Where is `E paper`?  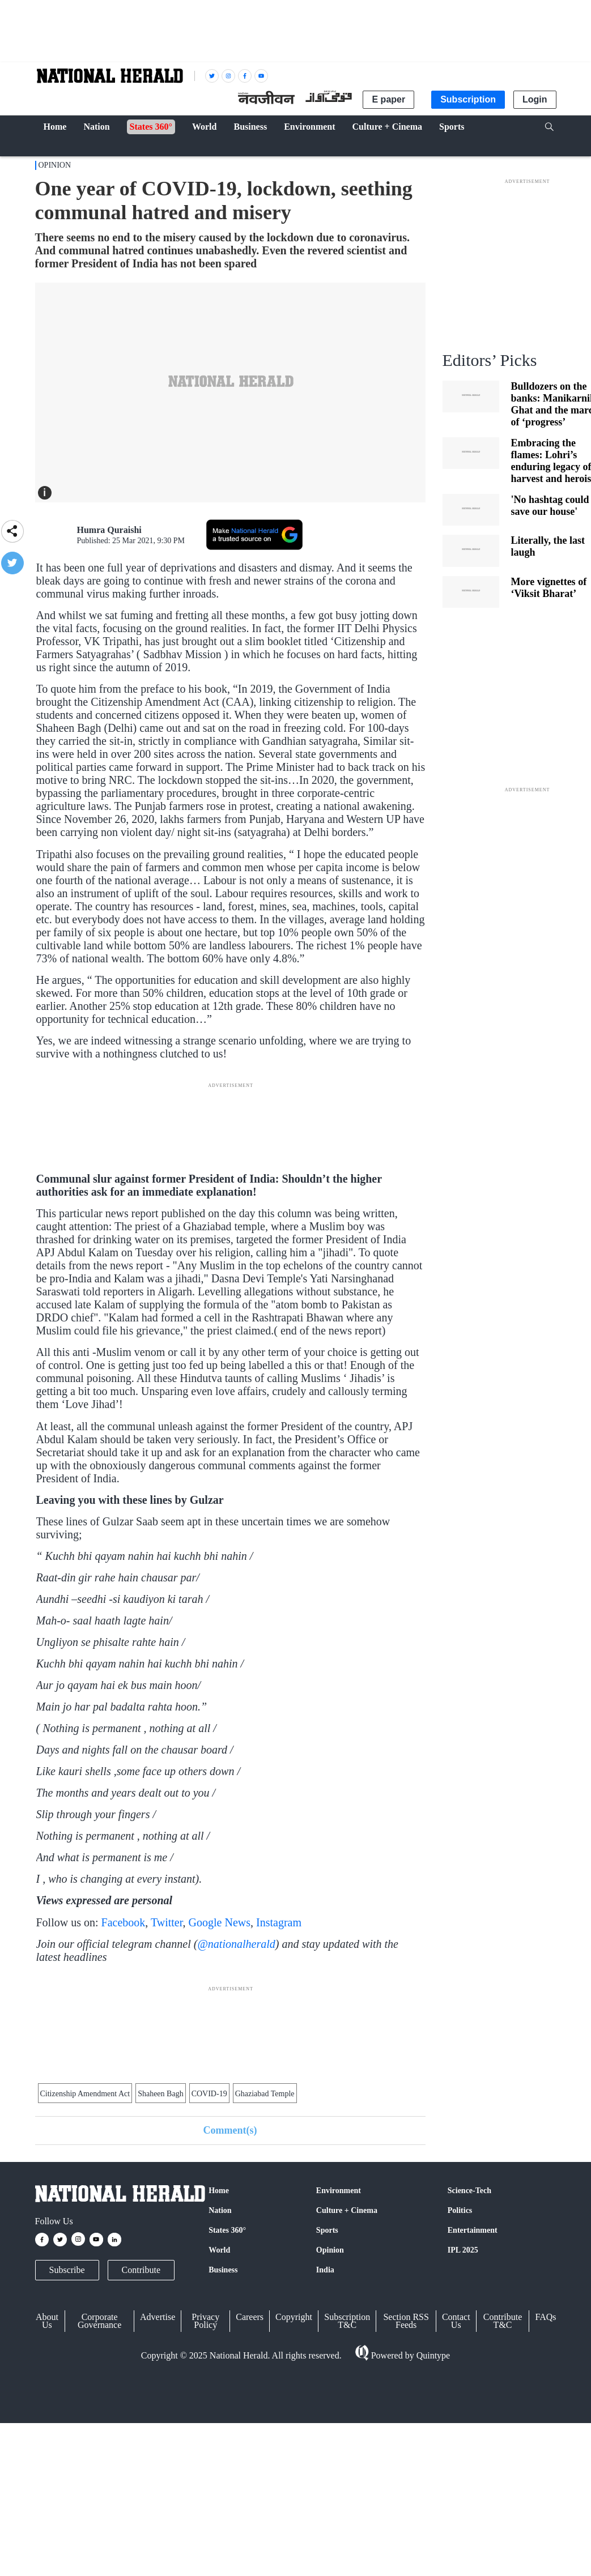 E paper is located at coordinates (388, 99).